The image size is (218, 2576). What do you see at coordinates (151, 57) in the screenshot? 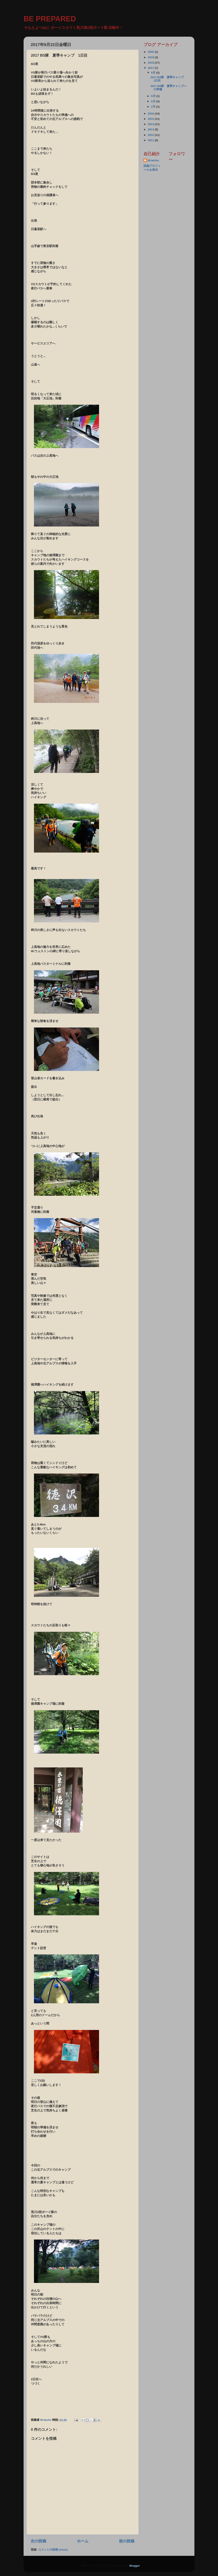
I see `2019` at bounding box center [151, 57].